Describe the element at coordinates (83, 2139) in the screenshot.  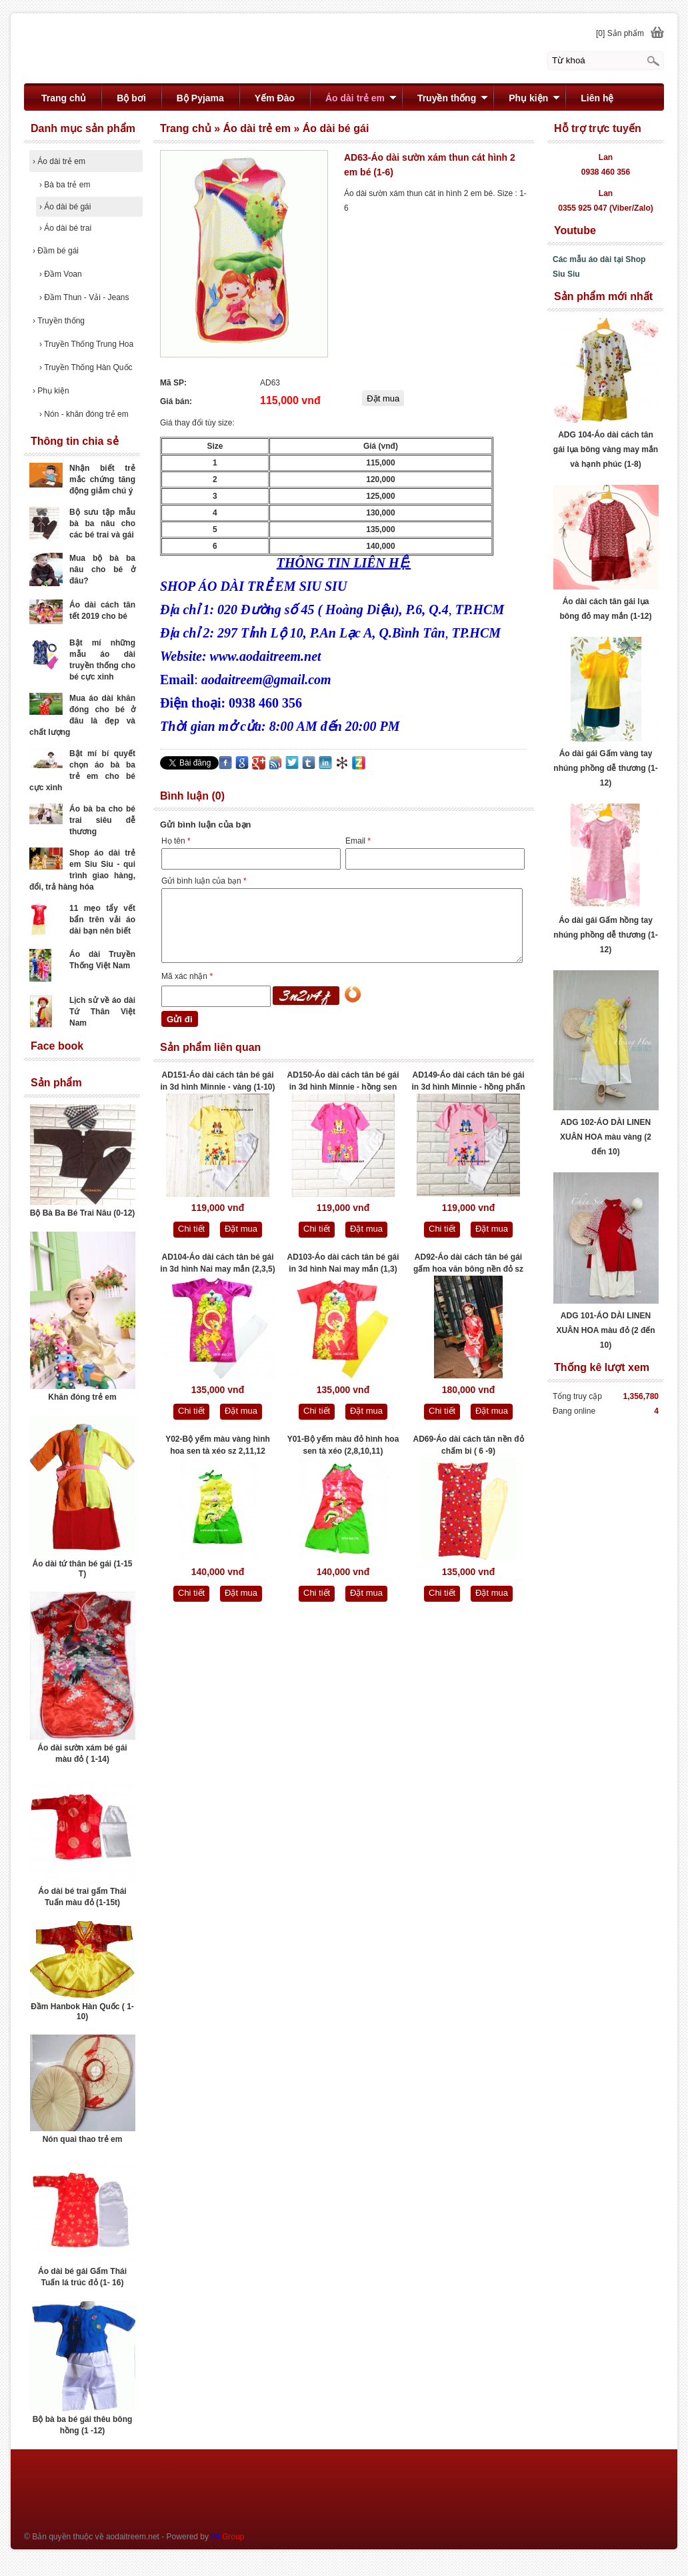
I see `Nón quai thao trẻ em` at that location.